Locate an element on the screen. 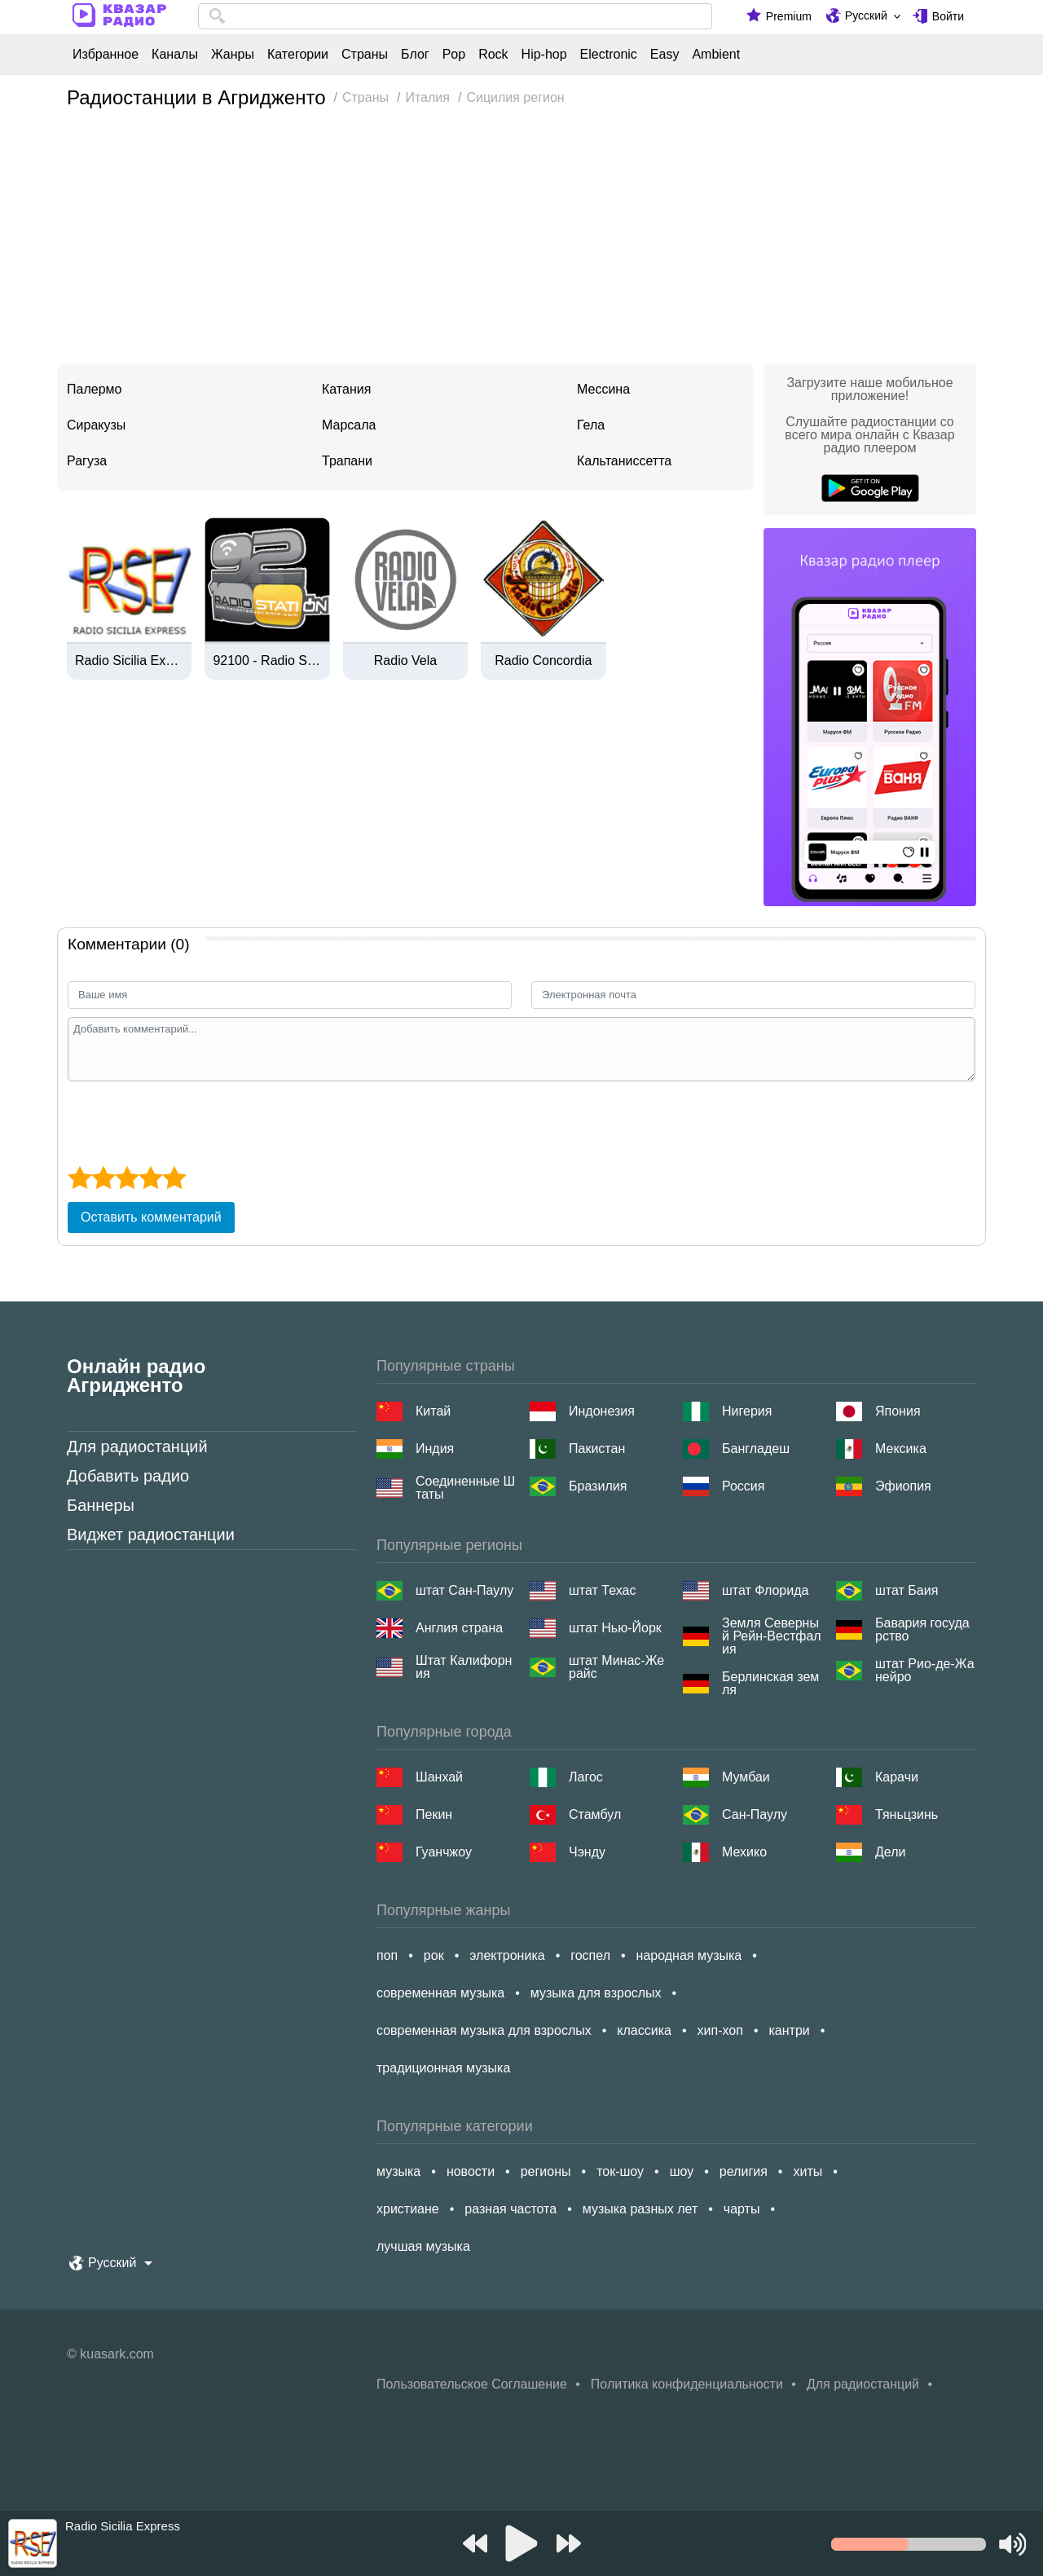 This screenshot has height=2576, width=1043. Баннеры is located at coordinates (100, 1505).